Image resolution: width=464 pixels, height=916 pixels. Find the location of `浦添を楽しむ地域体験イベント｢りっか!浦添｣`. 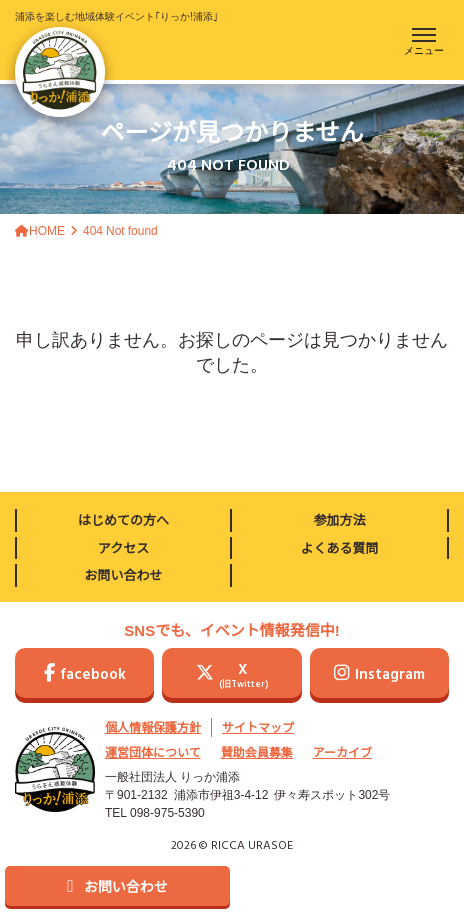

浦添を楽しむ地域体験イベント｢りっか!浦添｣ is located at coordinates (116, 62).